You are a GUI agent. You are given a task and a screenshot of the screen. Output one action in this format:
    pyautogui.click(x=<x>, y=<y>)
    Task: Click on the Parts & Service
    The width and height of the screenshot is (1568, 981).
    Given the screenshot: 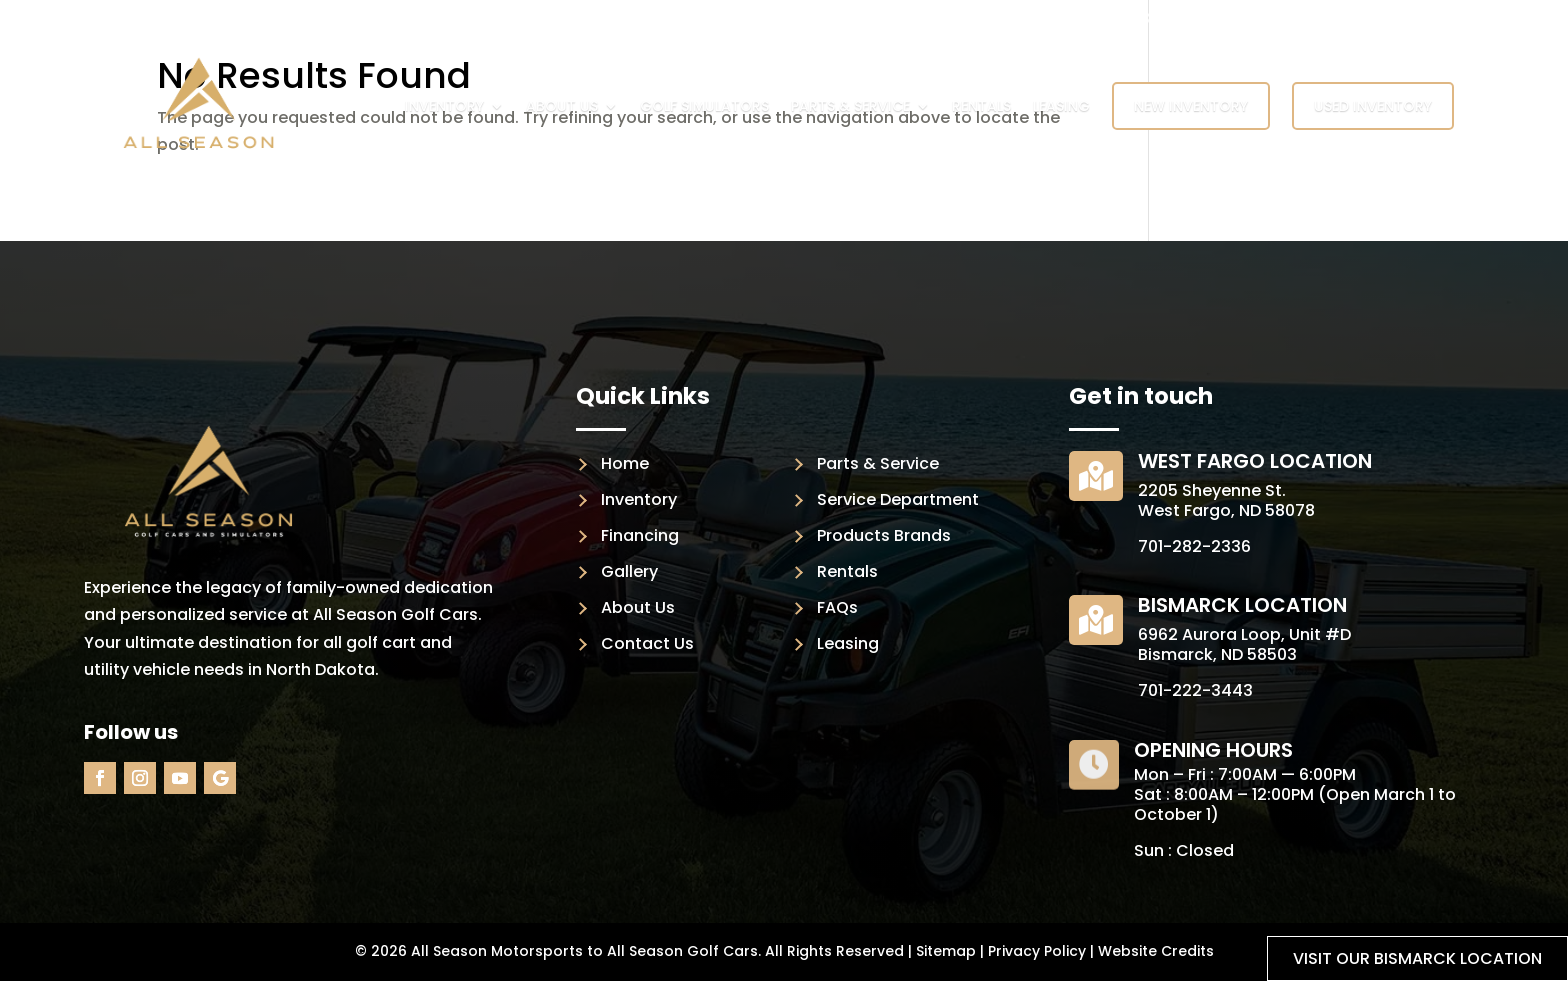 What is the action you would take?
    pyautogui.click(x=850, y=106)
    